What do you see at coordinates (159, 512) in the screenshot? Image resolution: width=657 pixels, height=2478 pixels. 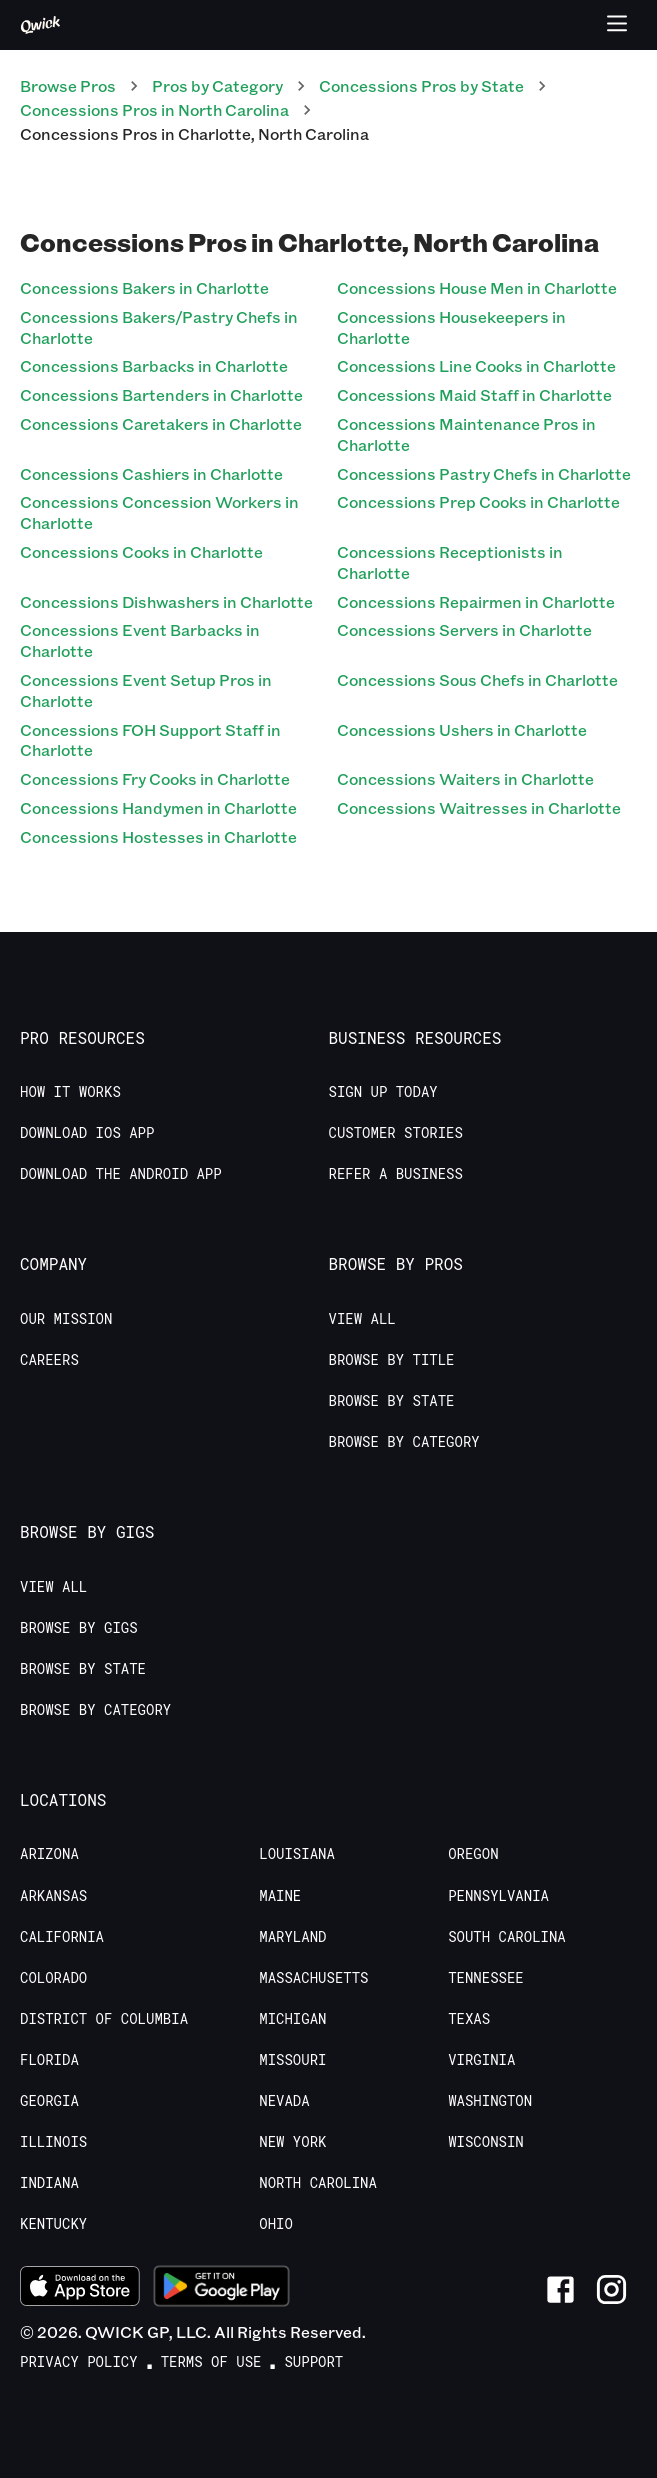 I see `Concessions Concession Workers in Charlotte` at bounding box center [159, 512].